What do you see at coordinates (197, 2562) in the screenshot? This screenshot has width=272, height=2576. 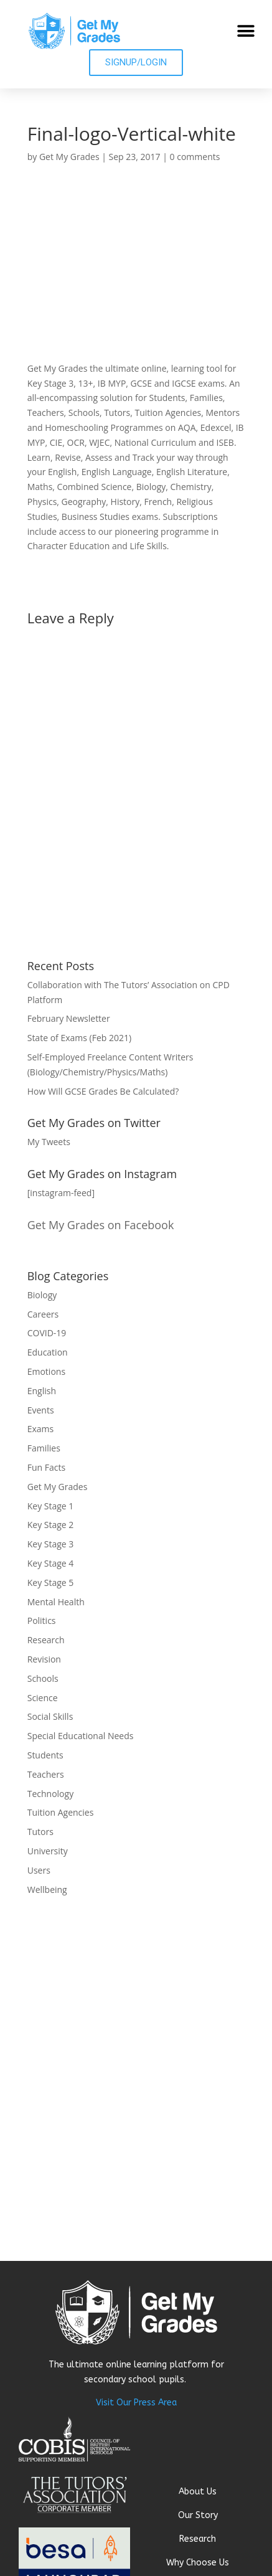 I see `Why Choose Us` at bounding box center [197, 2562].